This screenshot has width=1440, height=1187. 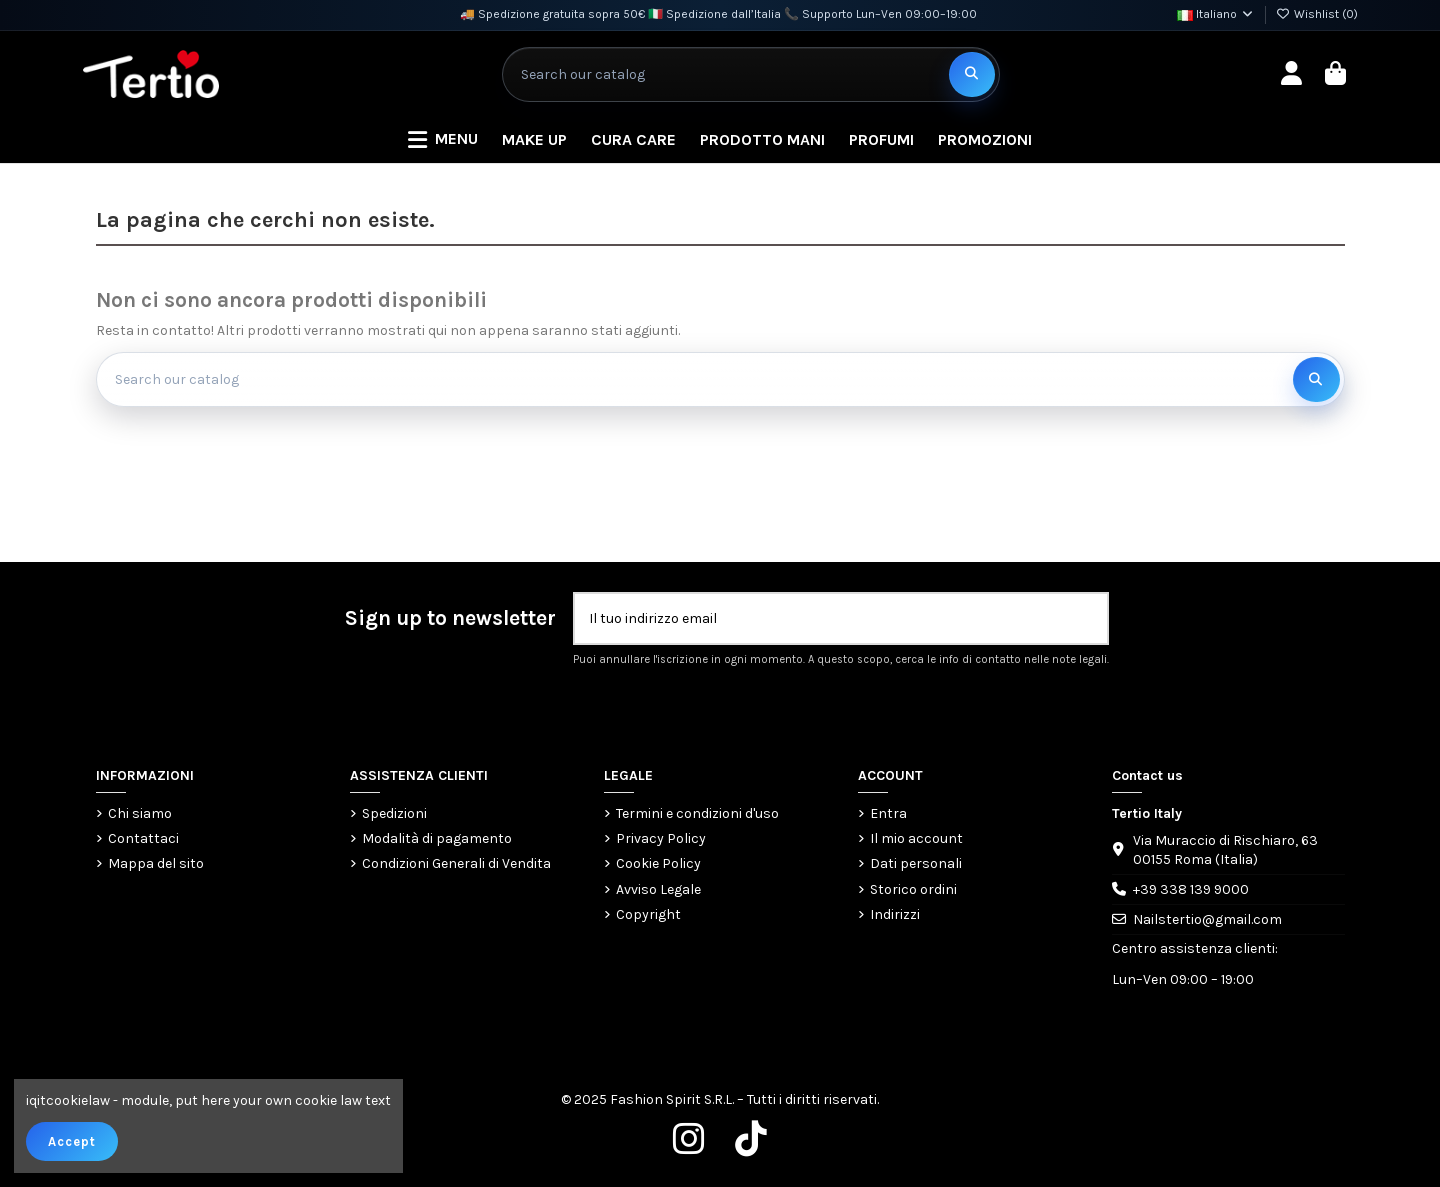 What do you see at coordinates (972, 74) in the screenshot?
I see `[Search our catalog]` at bounding box center [972, 74].